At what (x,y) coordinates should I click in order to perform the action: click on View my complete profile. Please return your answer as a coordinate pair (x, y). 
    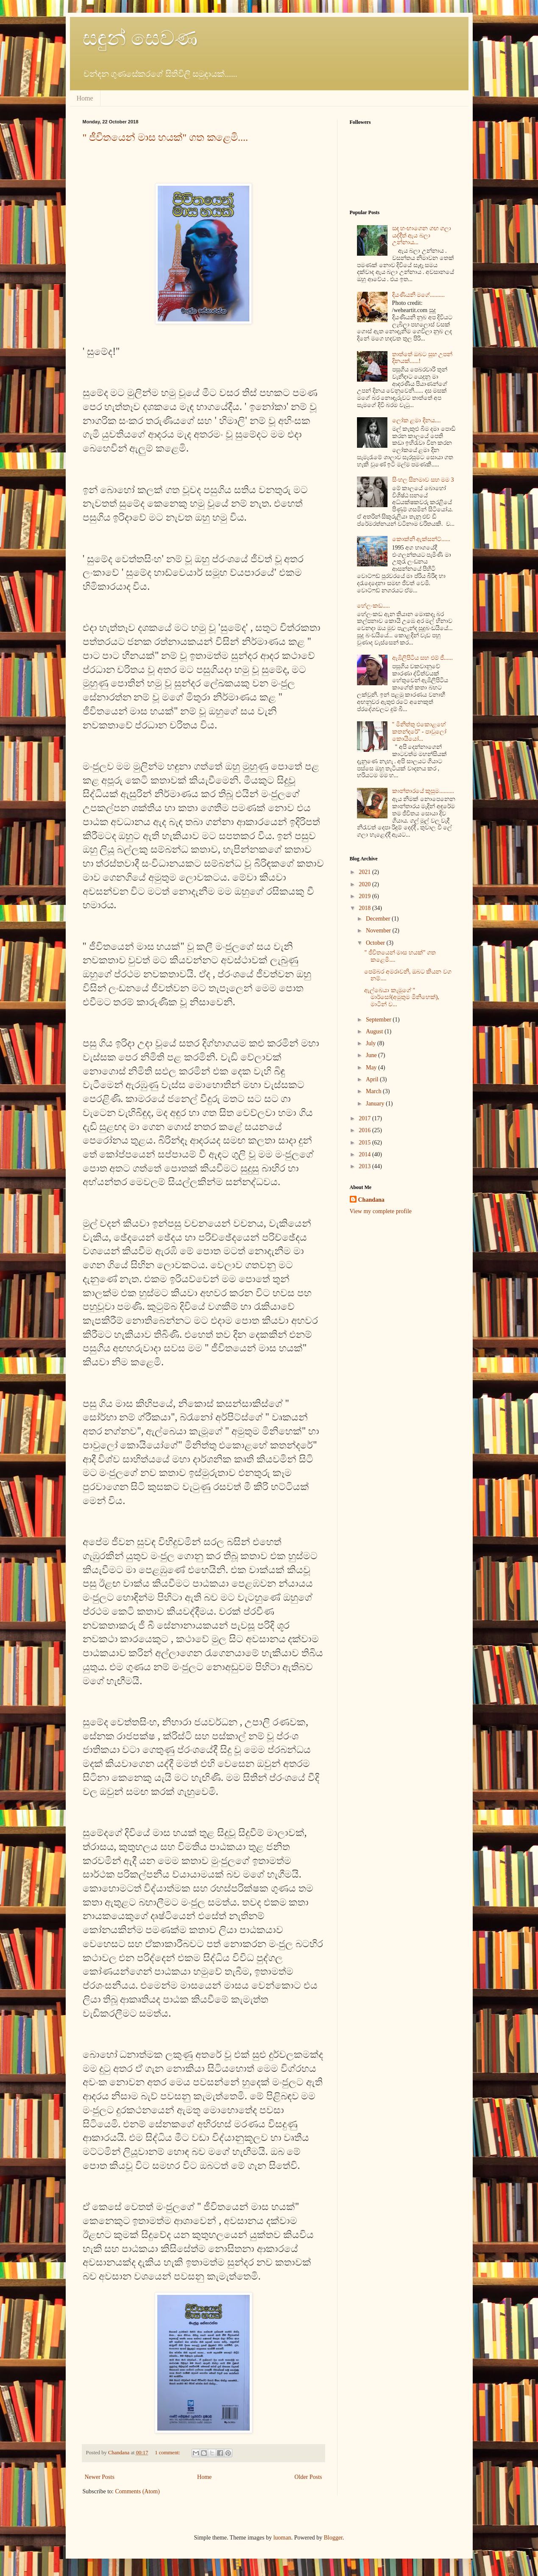
    Looking at the image, I should click on (381, 1211).